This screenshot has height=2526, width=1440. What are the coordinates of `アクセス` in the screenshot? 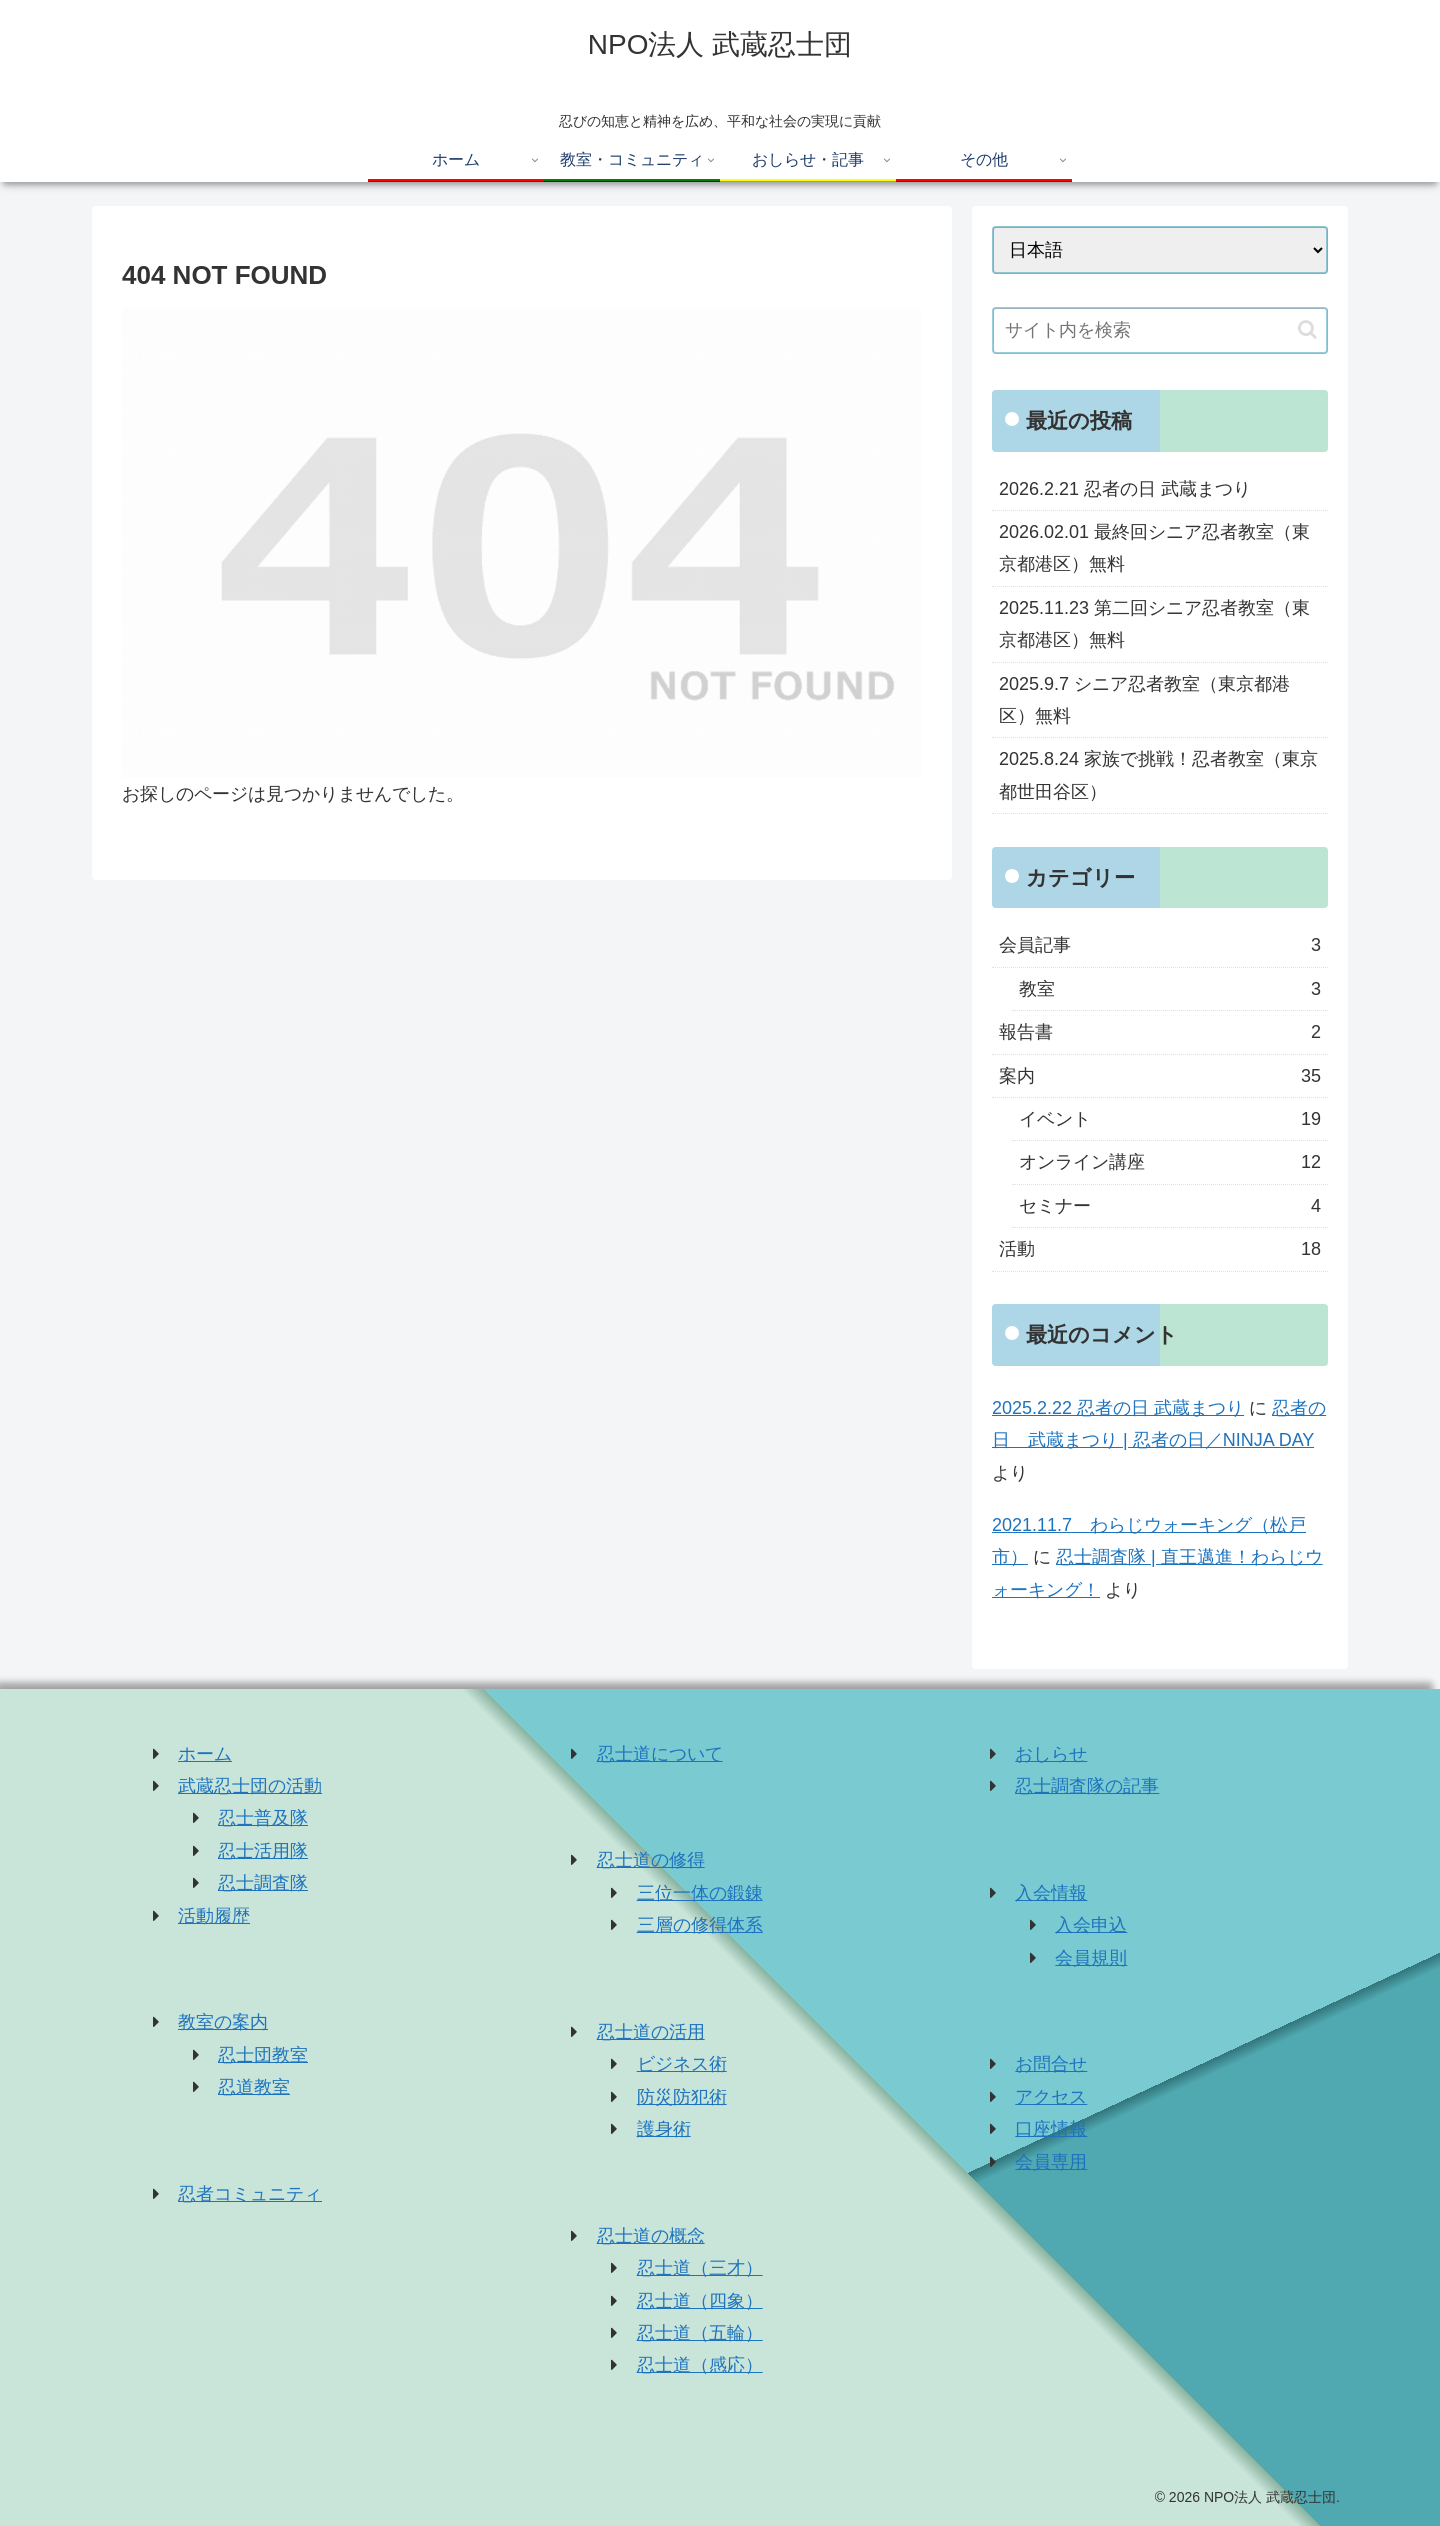 It's located at (1051, 2097).